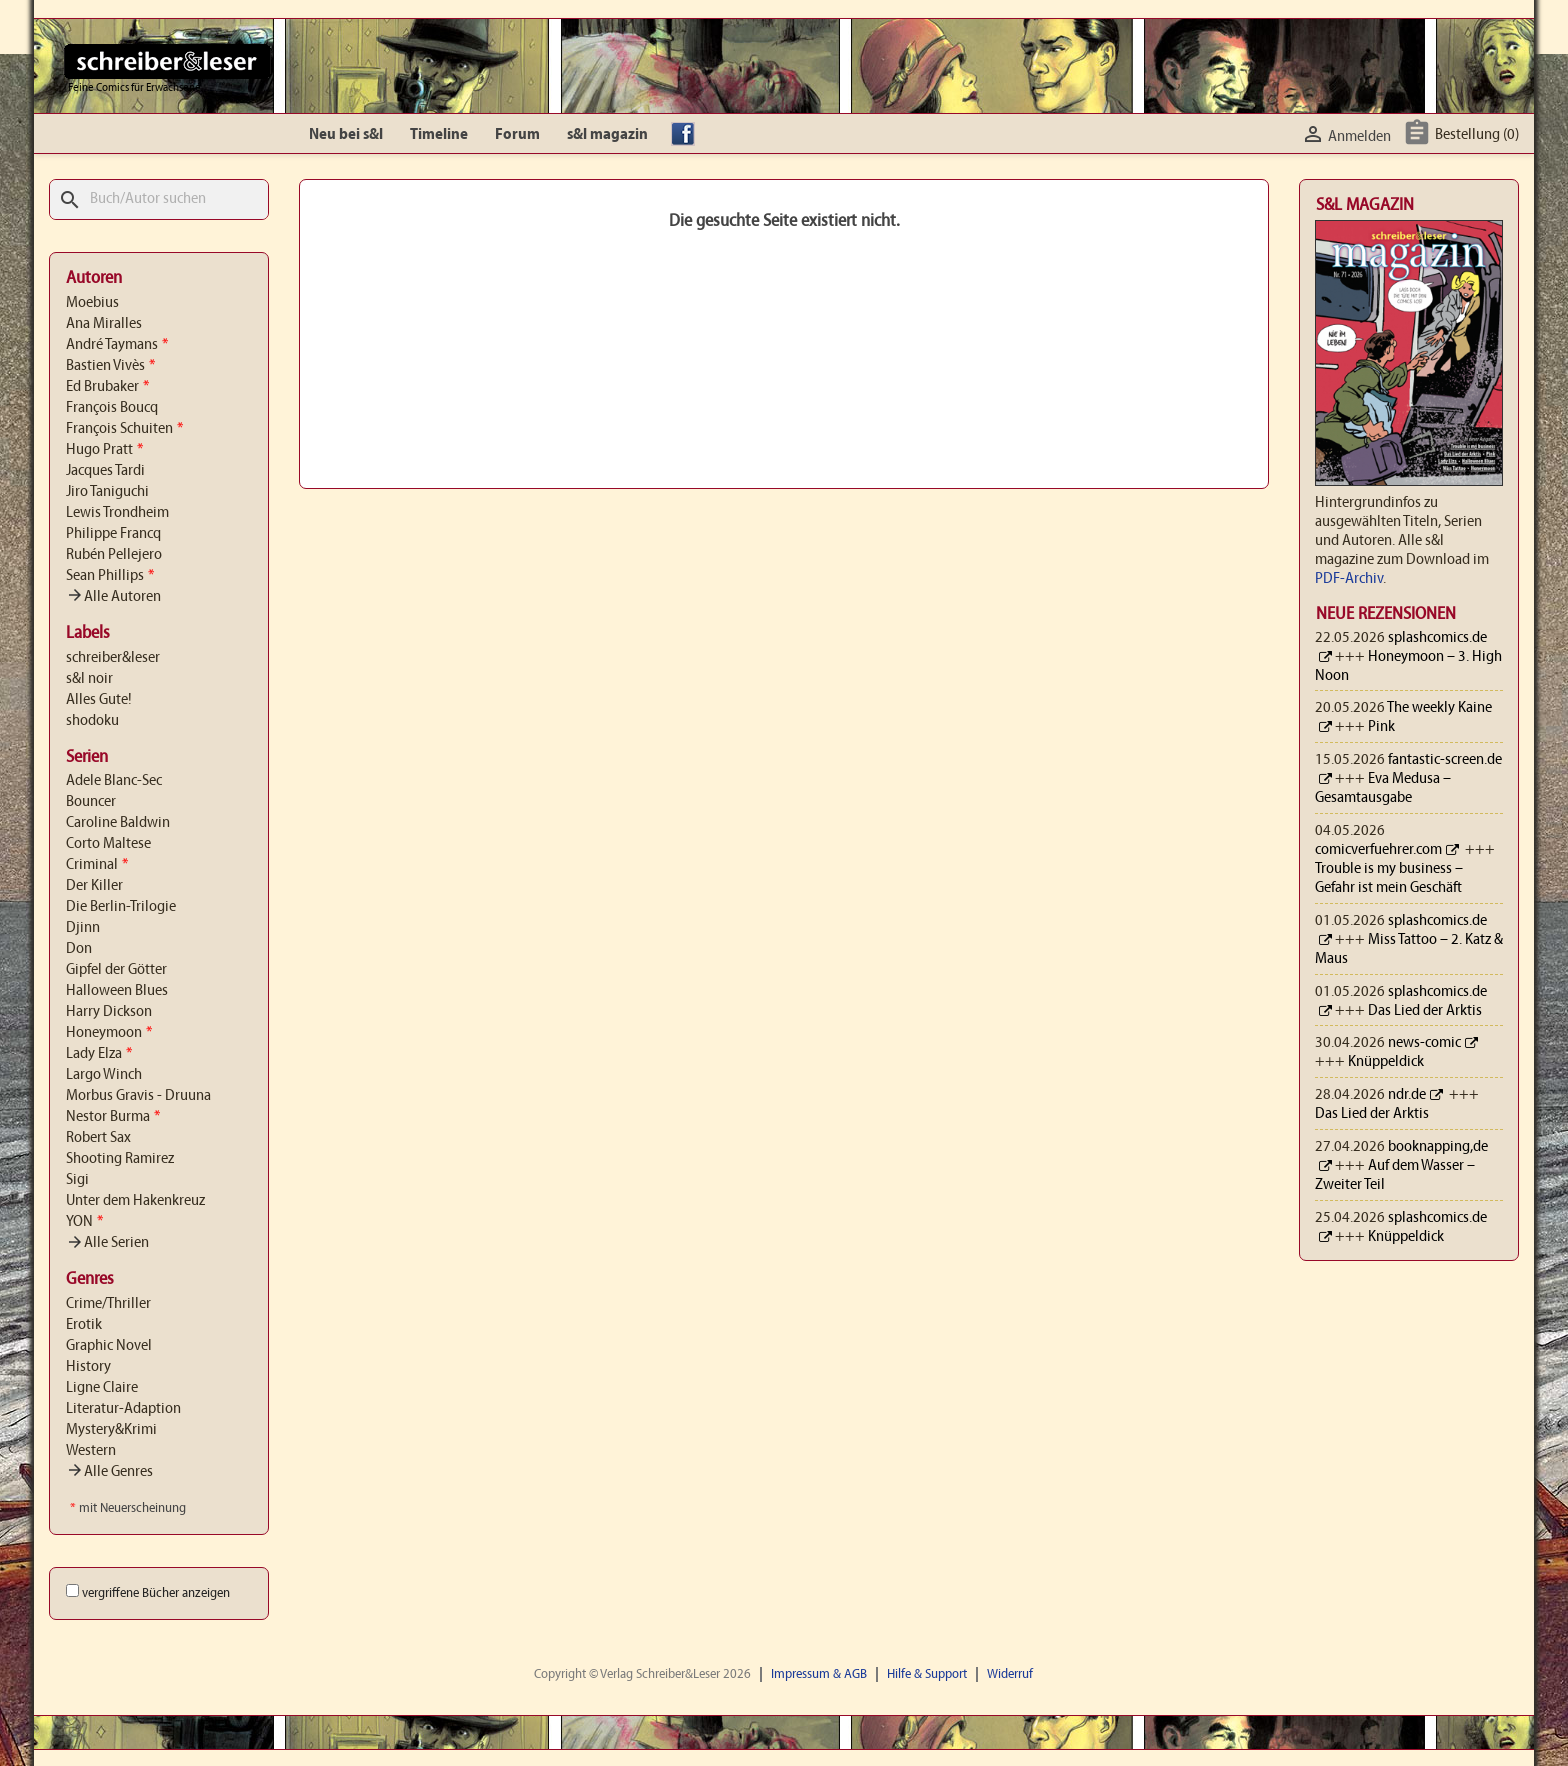 The image size is (1568, 1766). What do you see at coordinates (113, 597) in the screenshot?
I see `Alle Autoren` at bounding box center [113, 597].